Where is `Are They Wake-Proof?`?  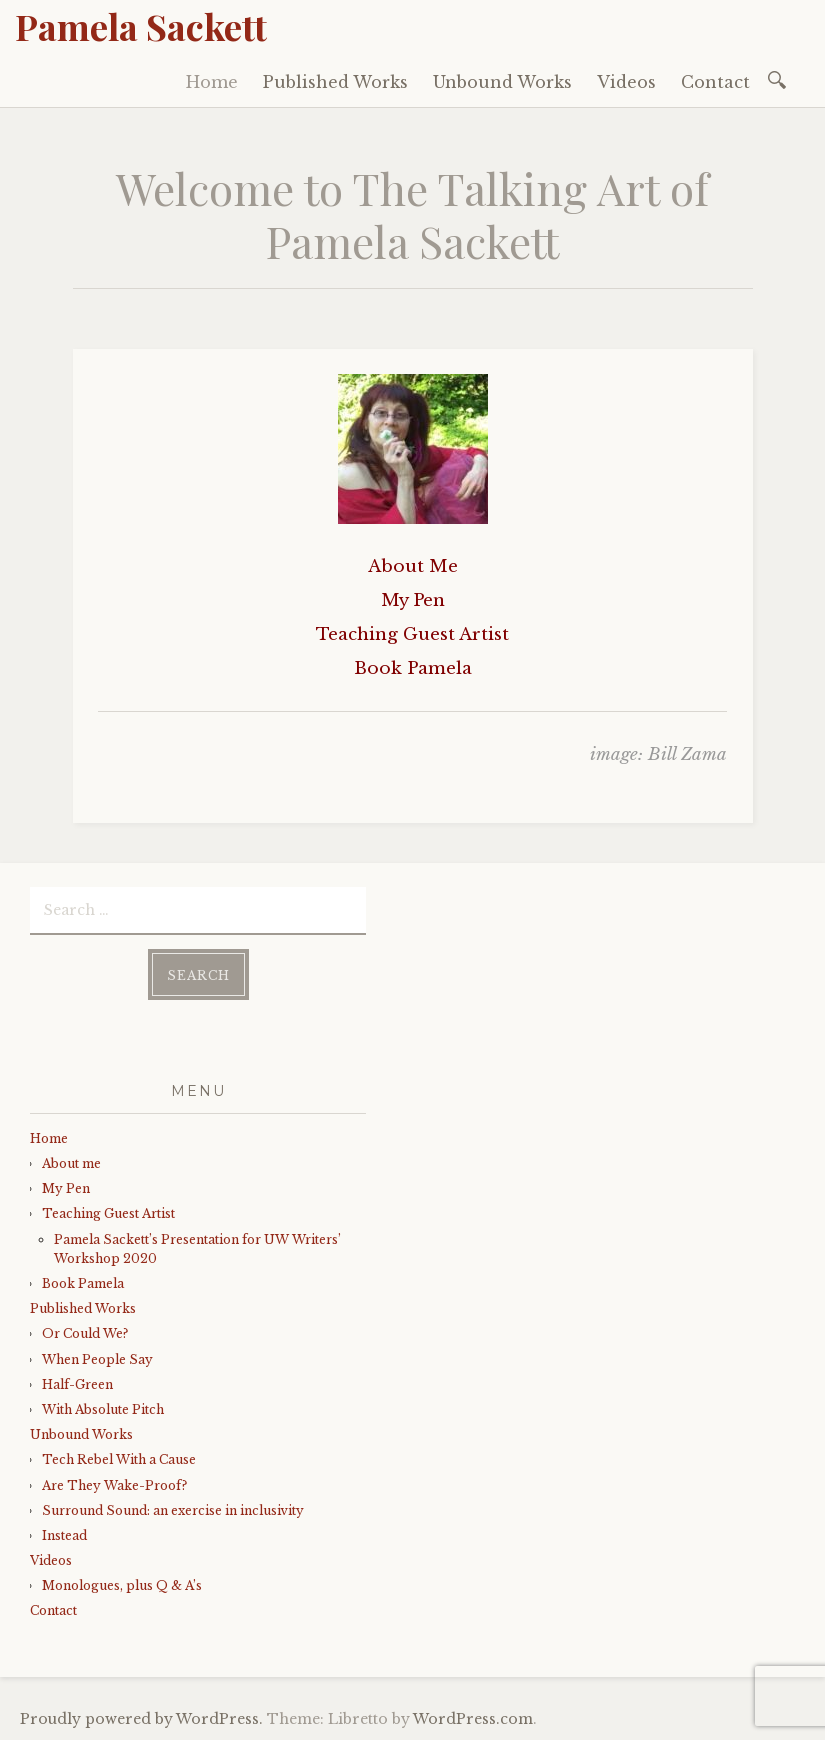 Are They Wake-Proof? is located at coordinates (114, 1485).